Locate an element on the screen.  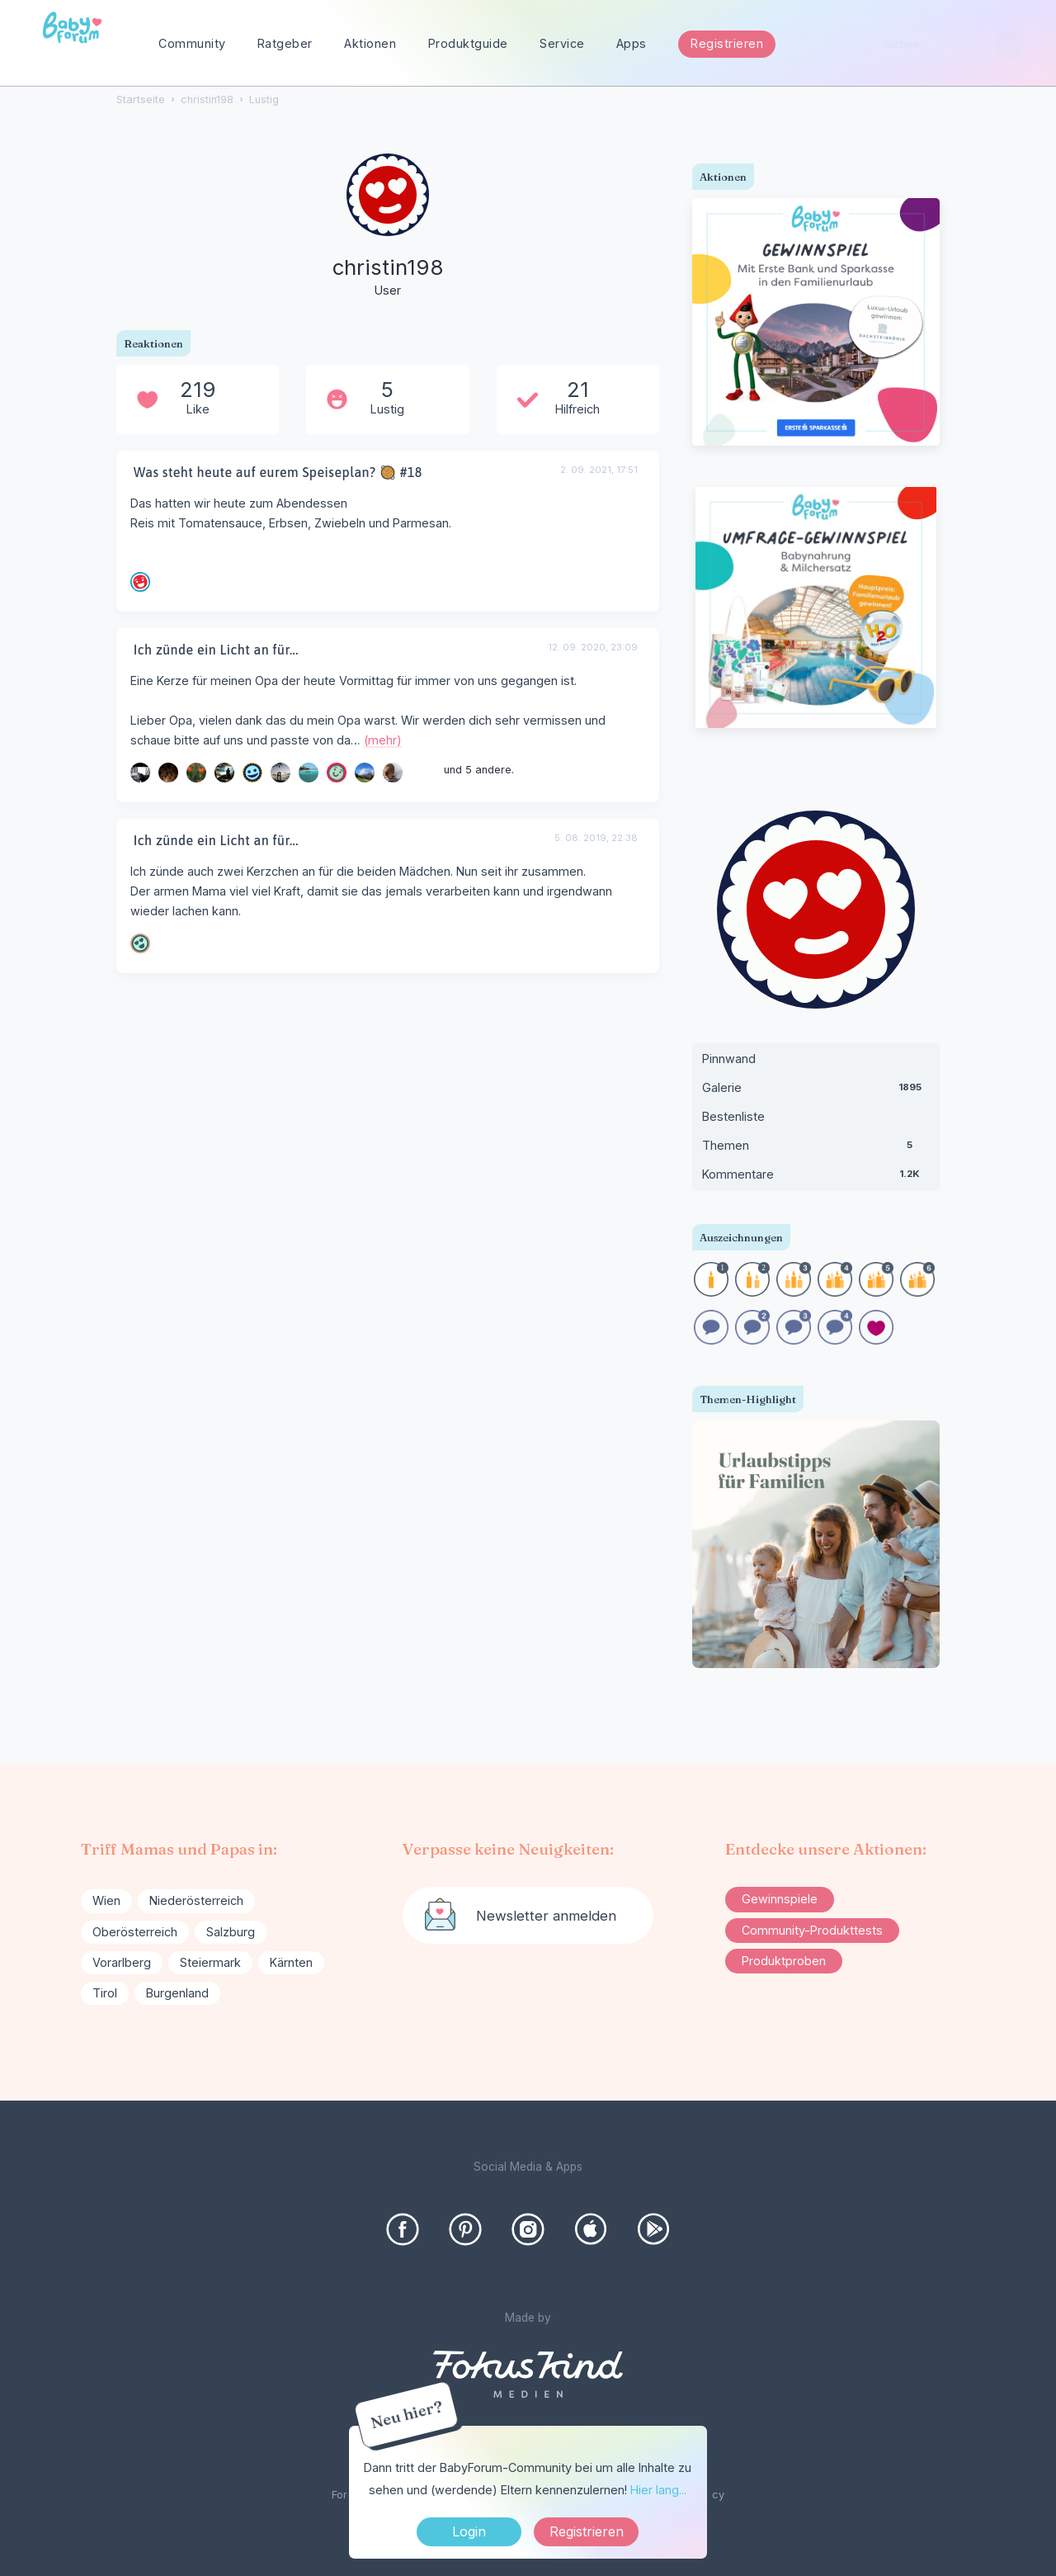
Was steht heute auf eurem Speiseplan? 🥘 #18 is located at coordinates (278, 472).